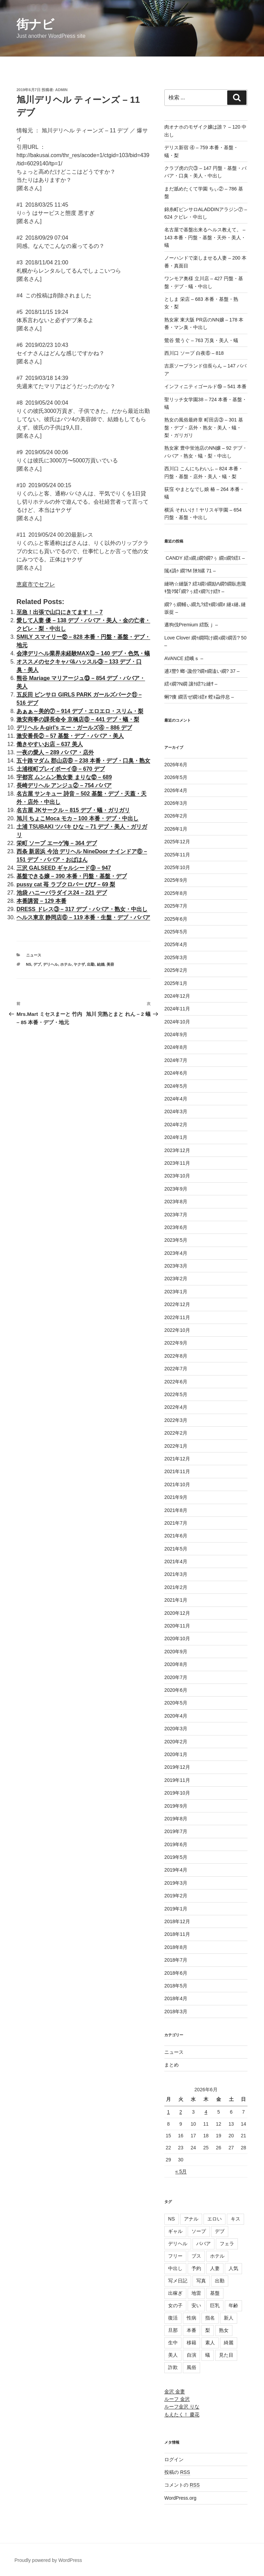  What do you see at coordinates (175, 2231) in the screenshot?
I see `ギャル` at bounding box center [175, 2231].